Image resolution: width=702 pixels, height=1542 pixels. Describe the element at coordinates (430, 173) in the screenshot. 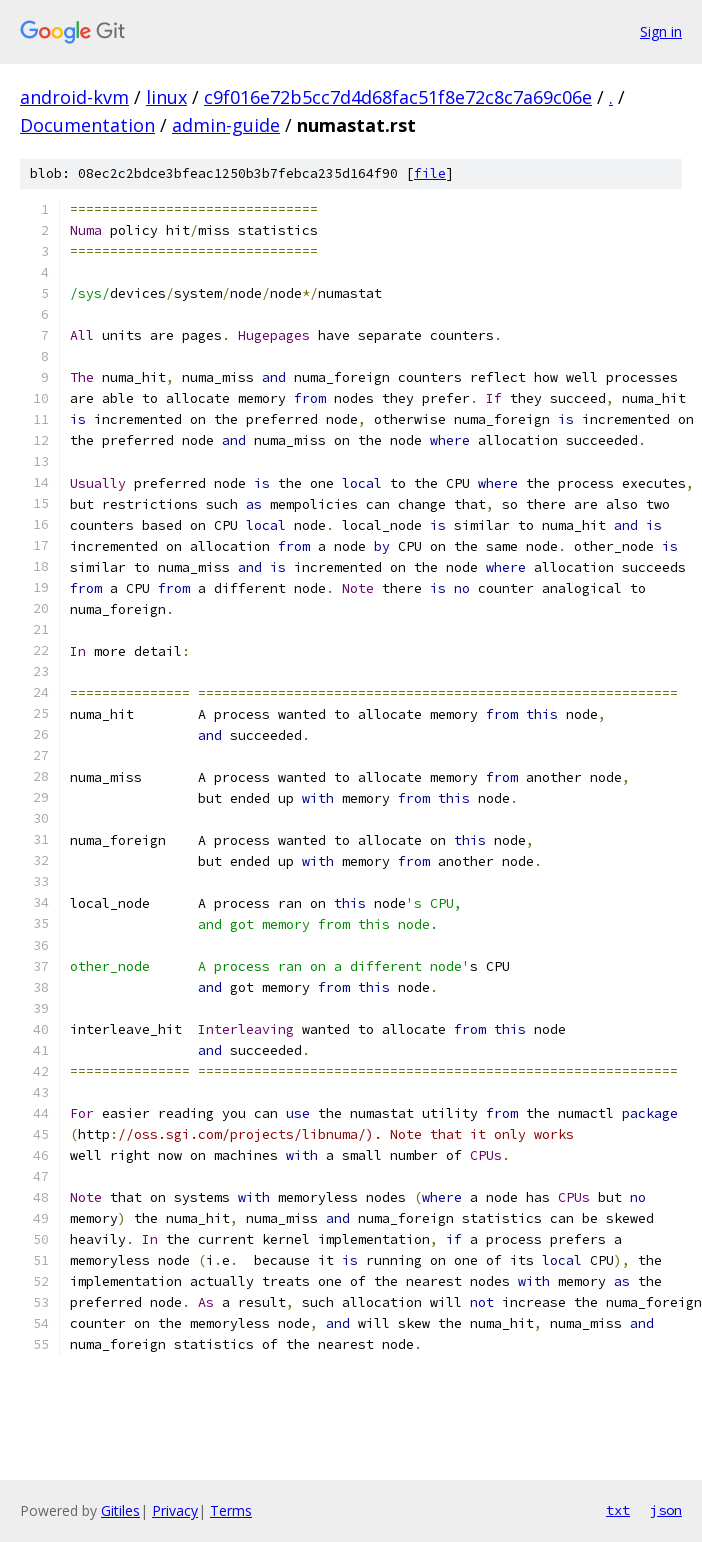

I see `file` at that location.